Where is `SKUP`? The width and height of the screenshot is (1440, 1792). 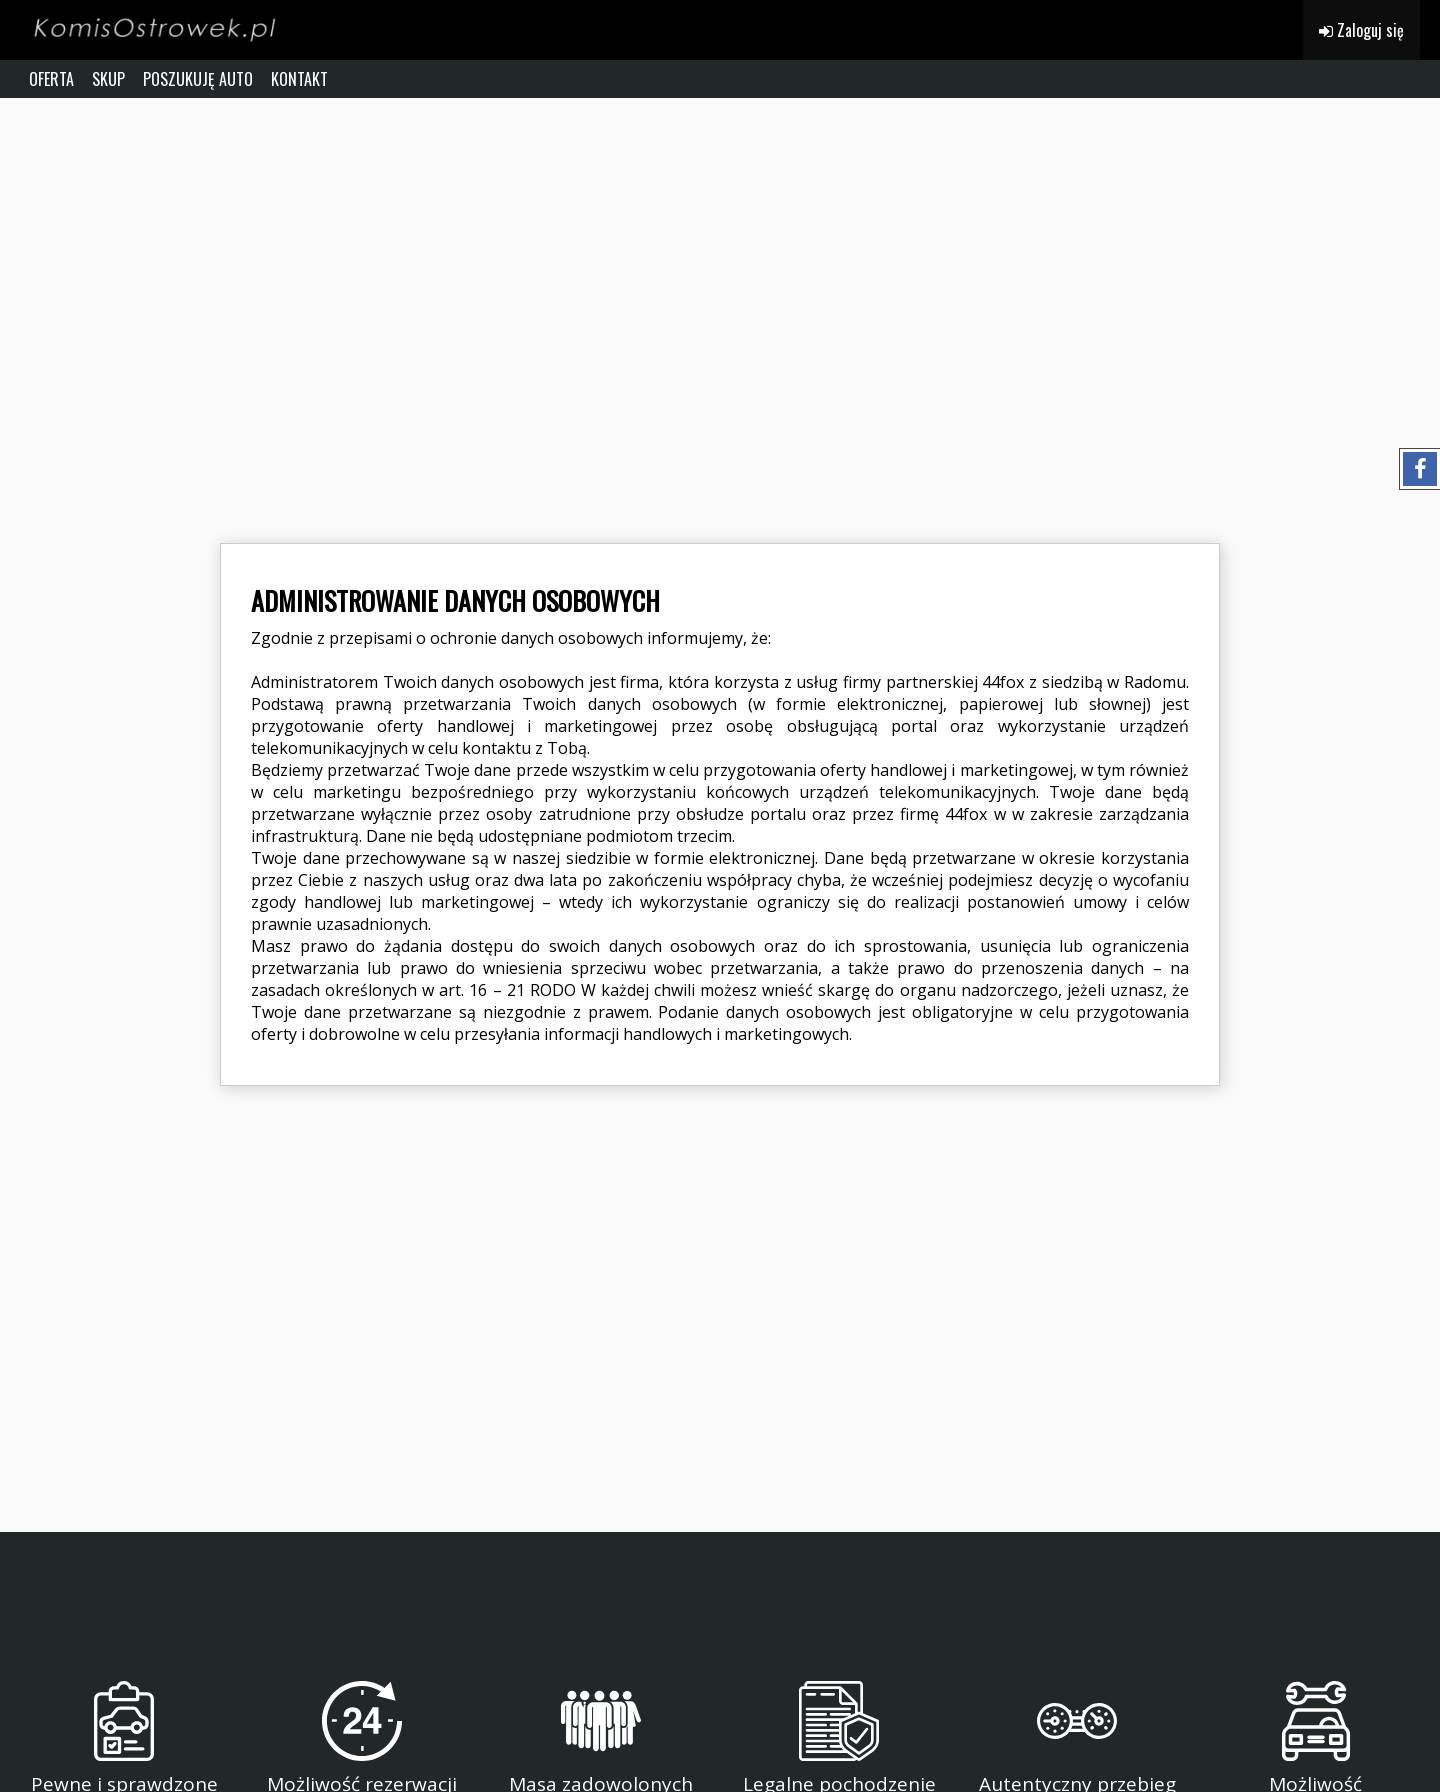
SKUP is located at coordinates (108, 79).